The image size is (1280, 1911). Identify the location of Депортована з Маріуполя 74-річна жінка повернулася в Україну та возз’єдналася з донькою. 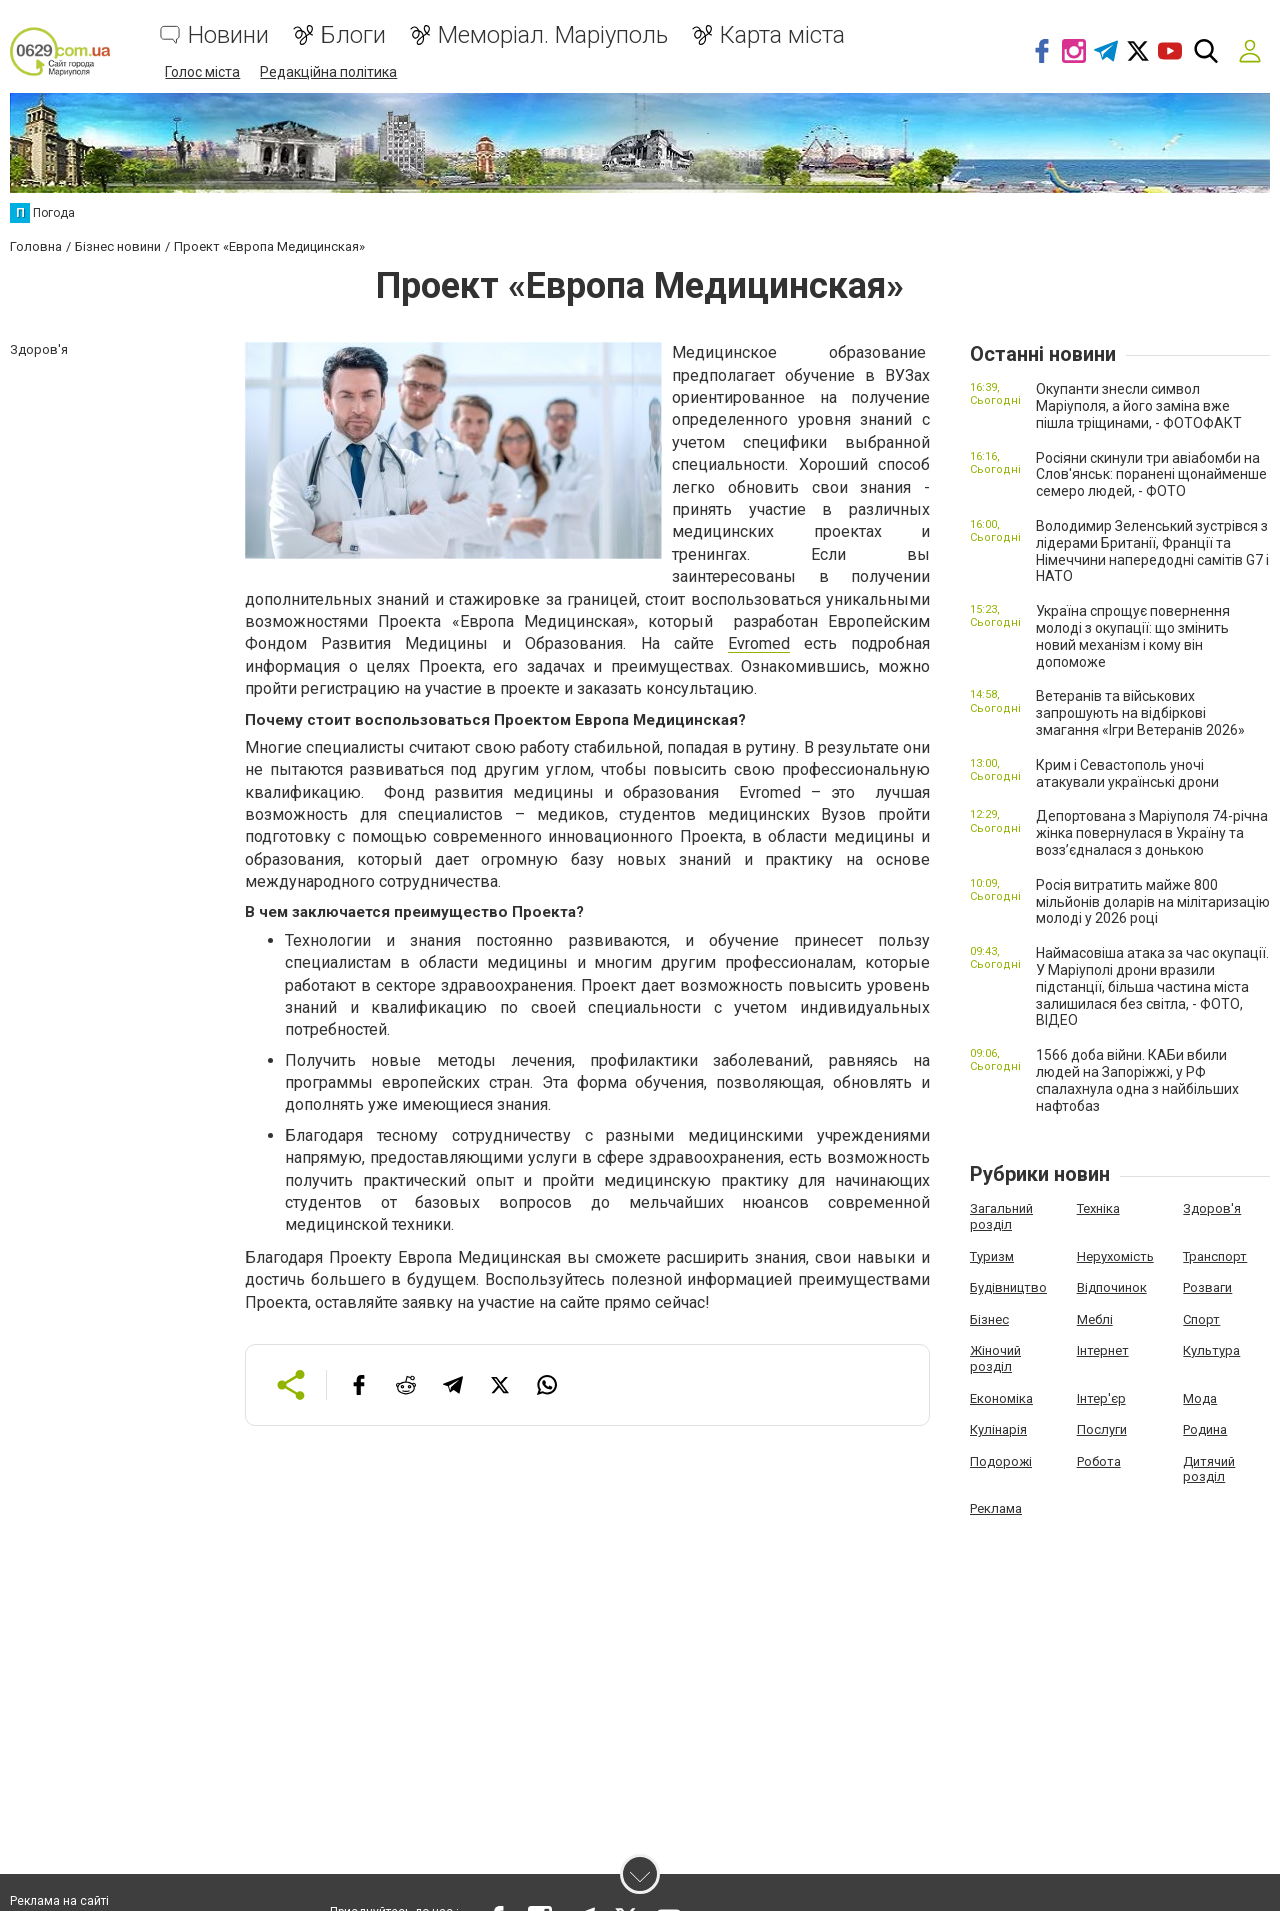
(1152, 833).